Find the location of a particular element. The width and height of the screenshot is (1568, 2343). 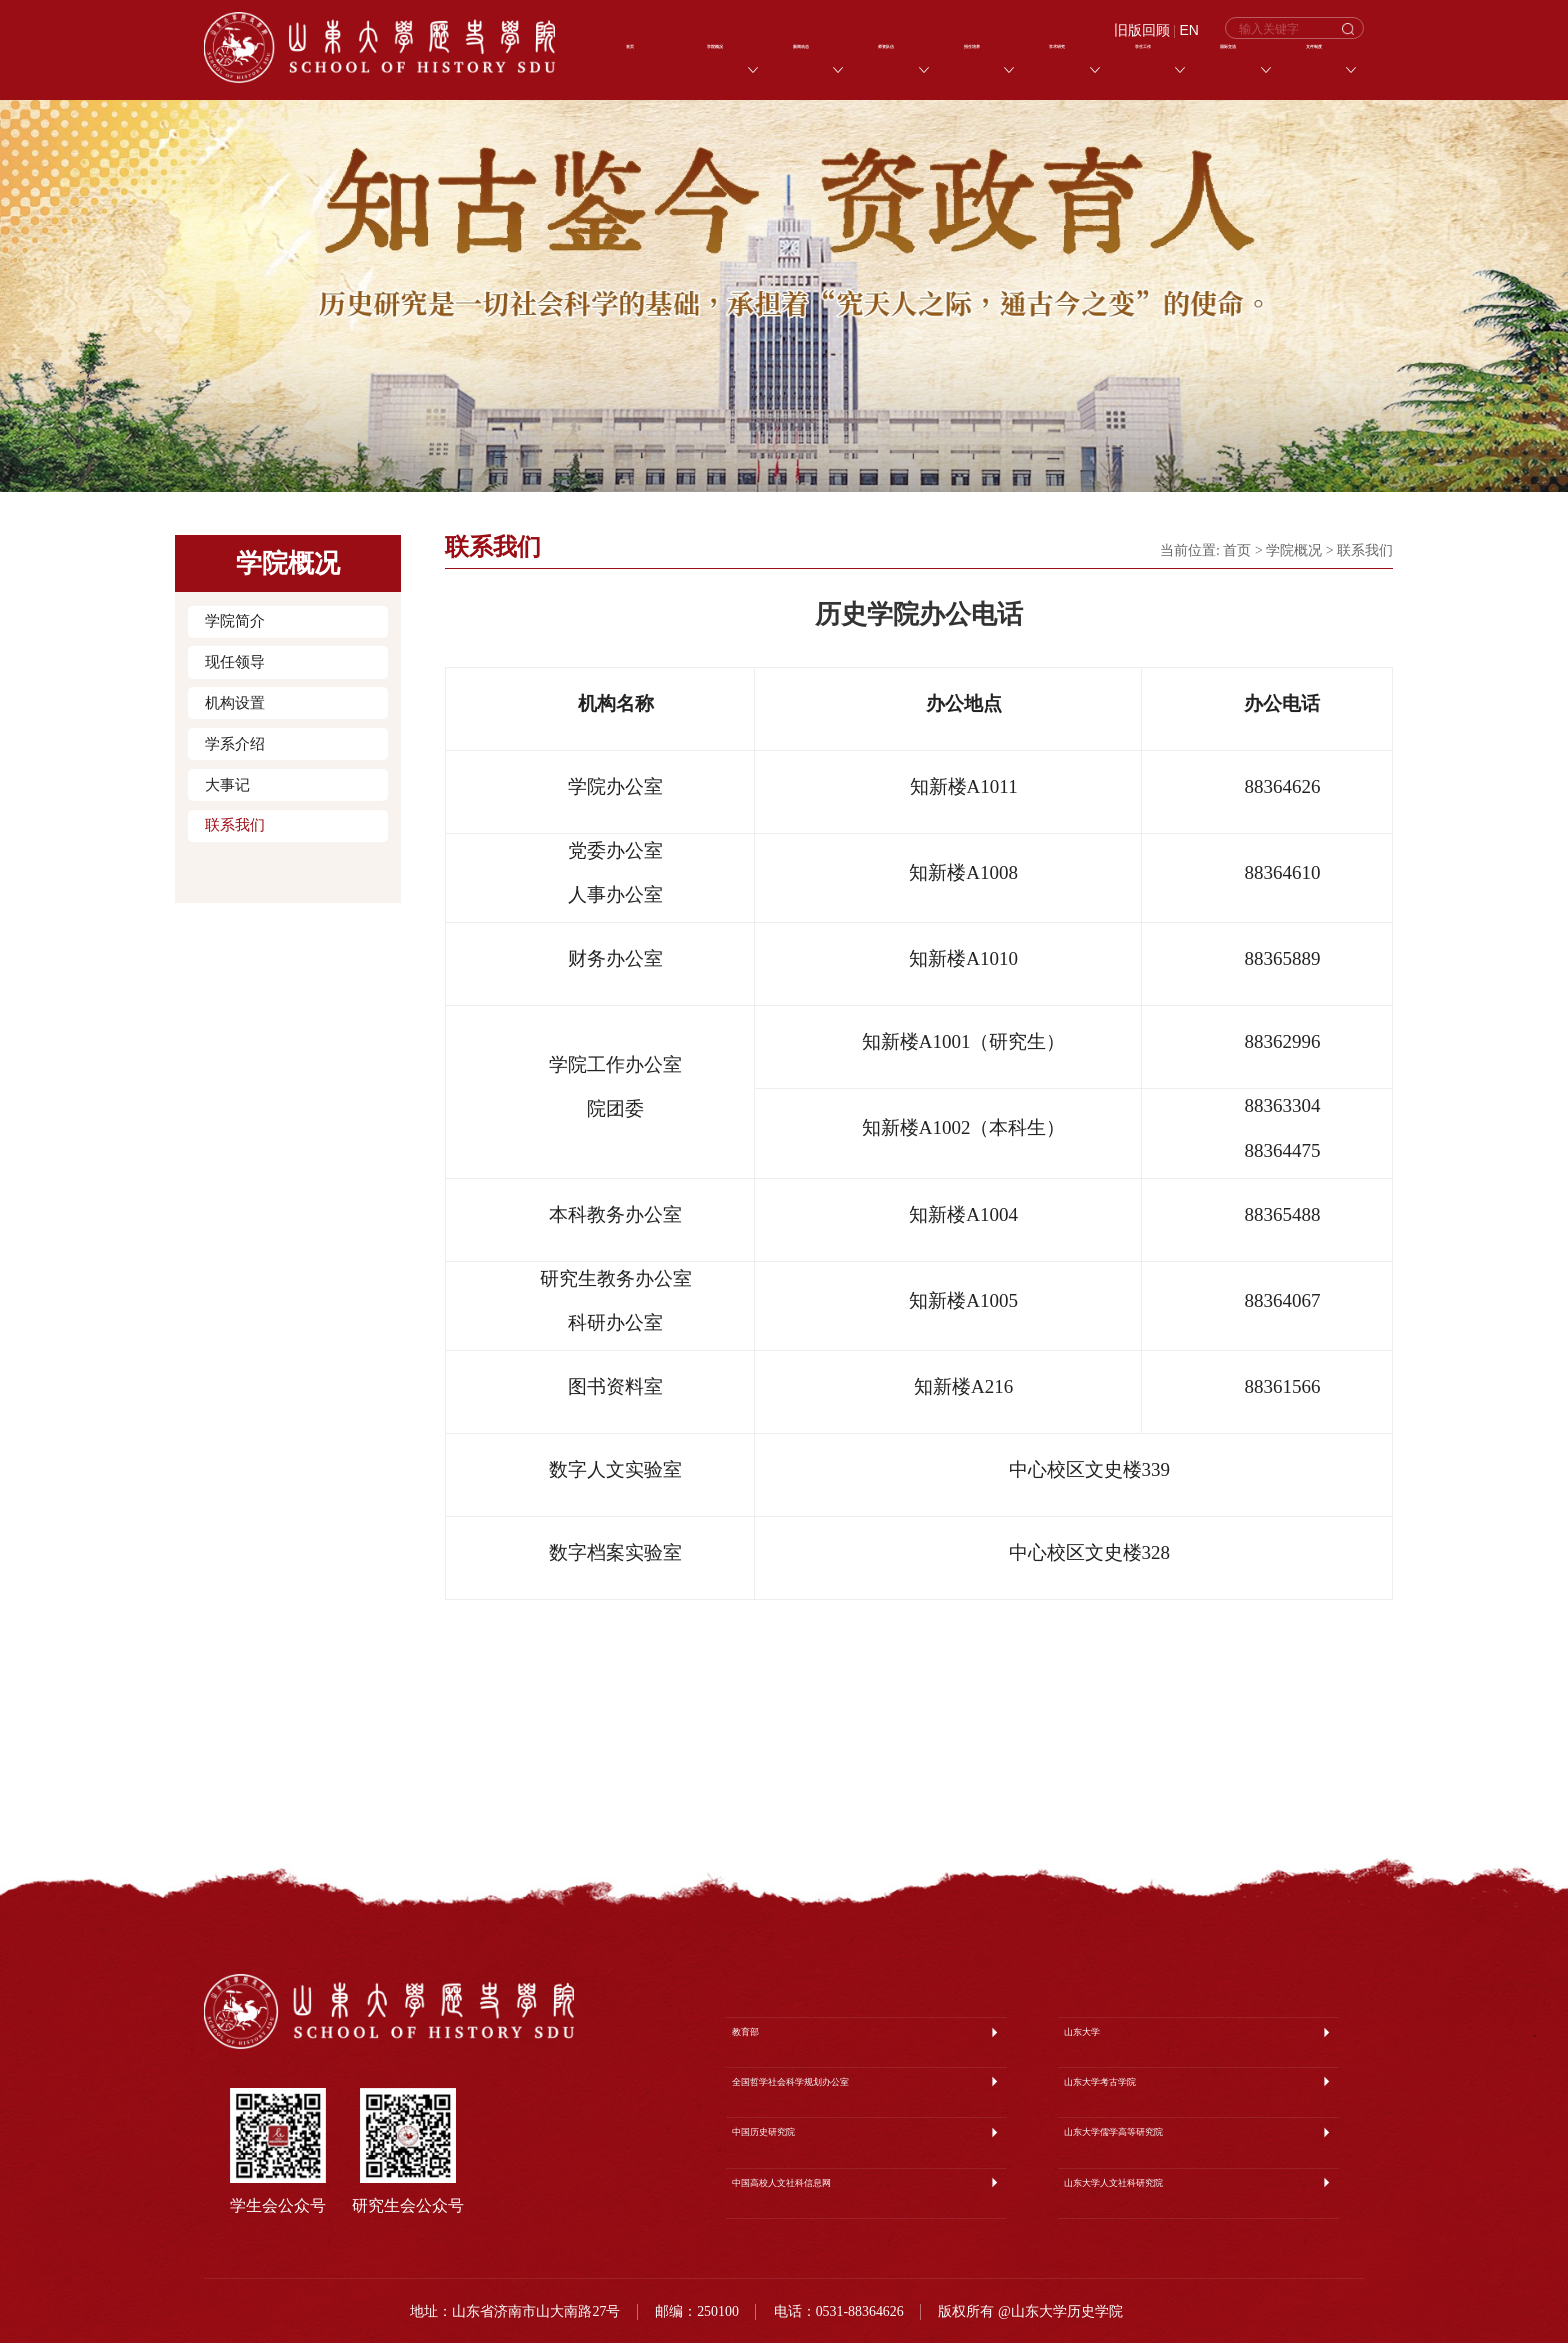

联系我们 is located at coordinates (235, 825).